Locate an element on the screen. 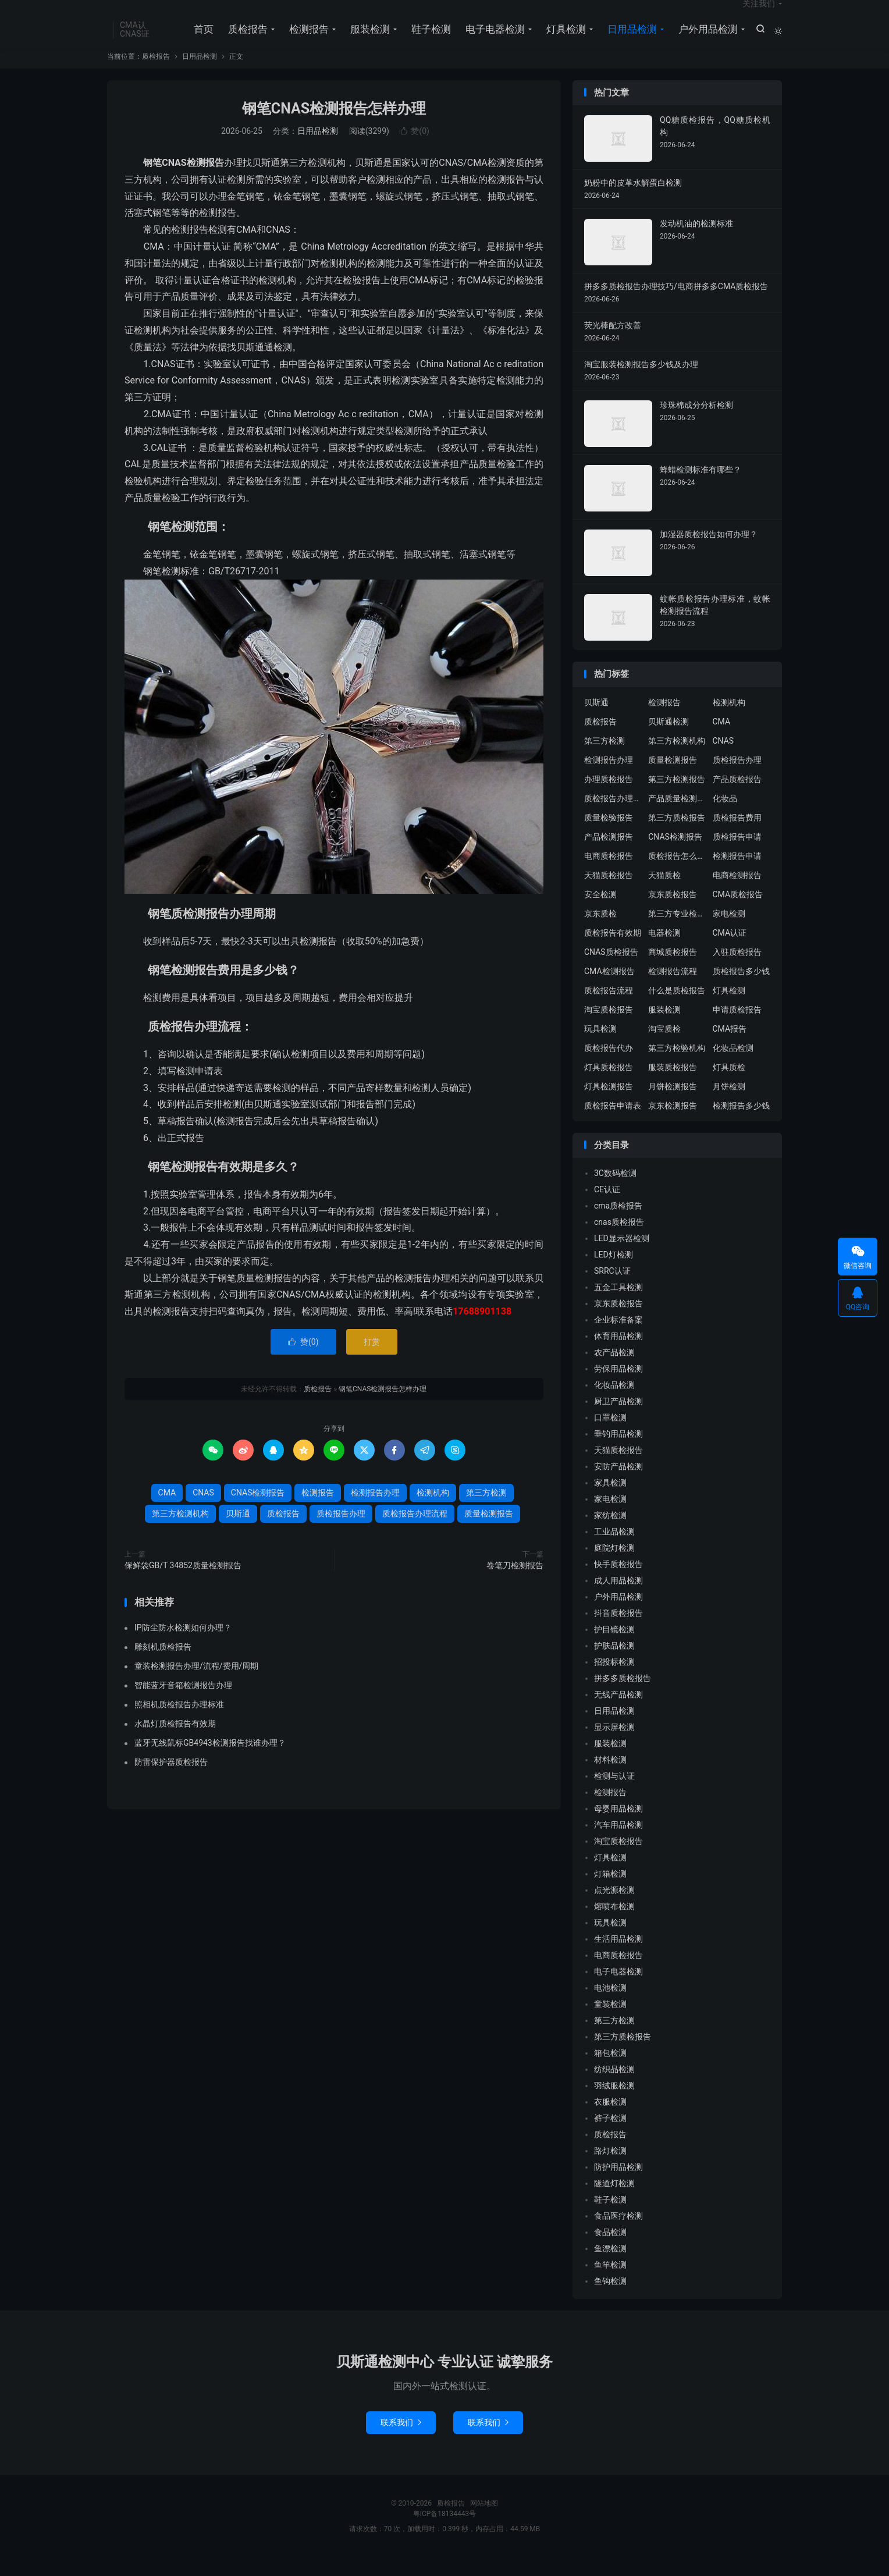 This screenshot has width=889, height=2576. 质检报告代办 is located at coordinates (608, 1066).